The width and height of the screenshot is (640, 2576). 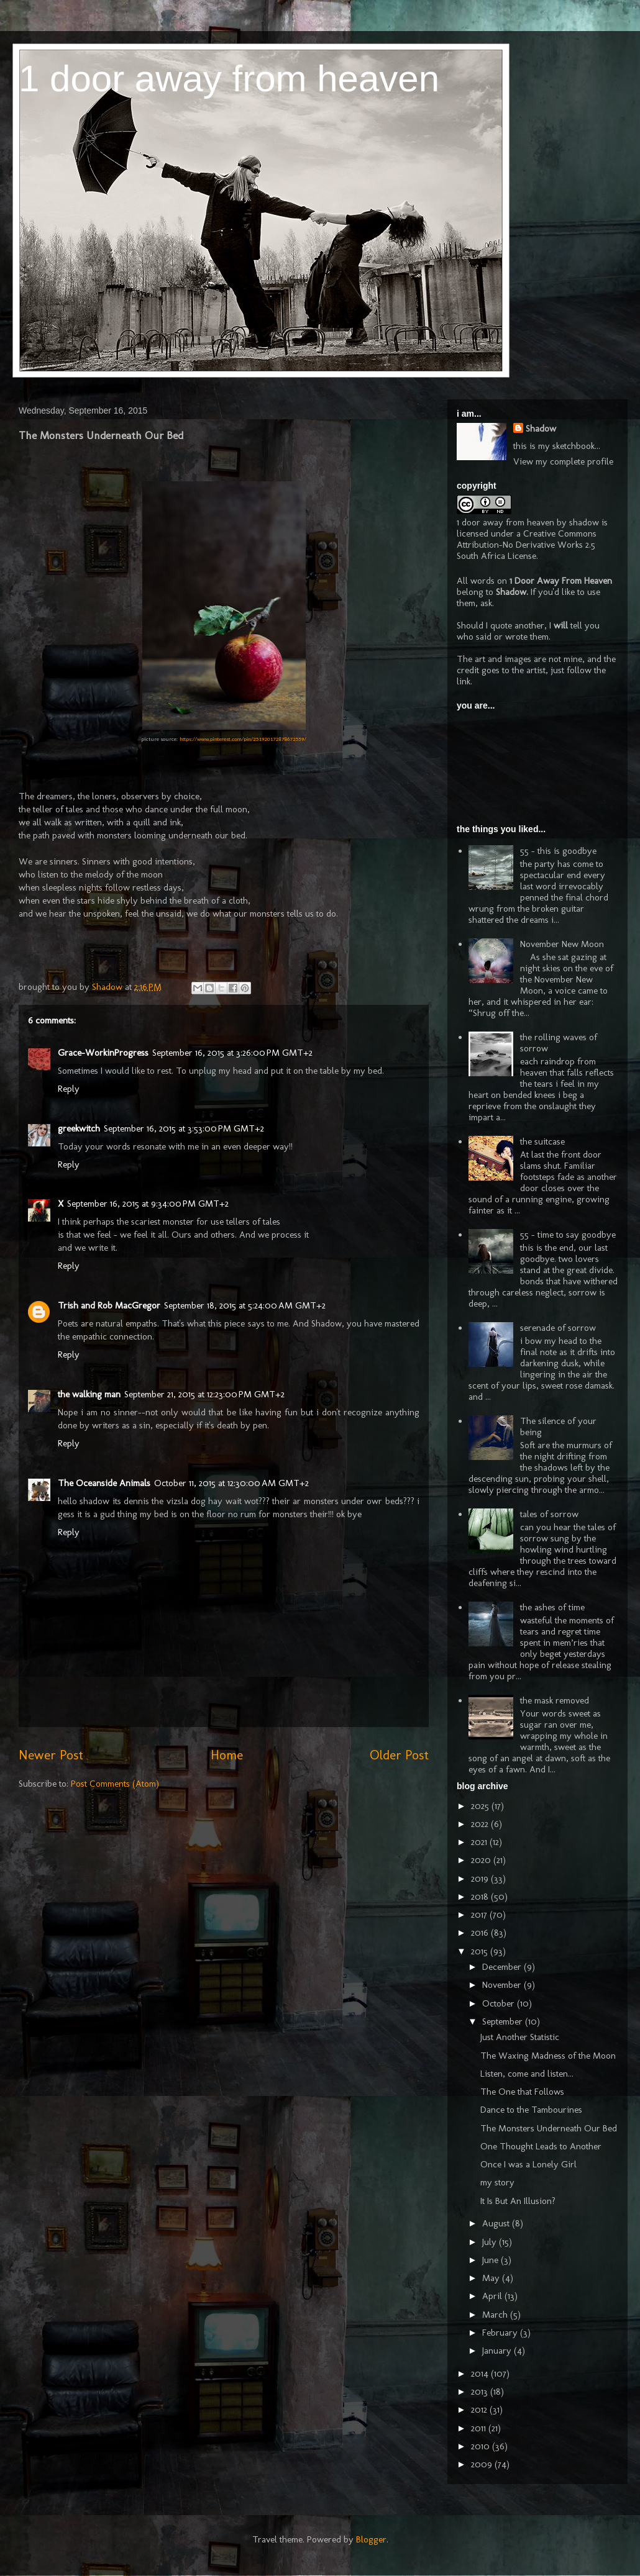 What do you see at coordinates (497, 2223) in the screenshot?
I see `August` at bounding box center [497, 2223].